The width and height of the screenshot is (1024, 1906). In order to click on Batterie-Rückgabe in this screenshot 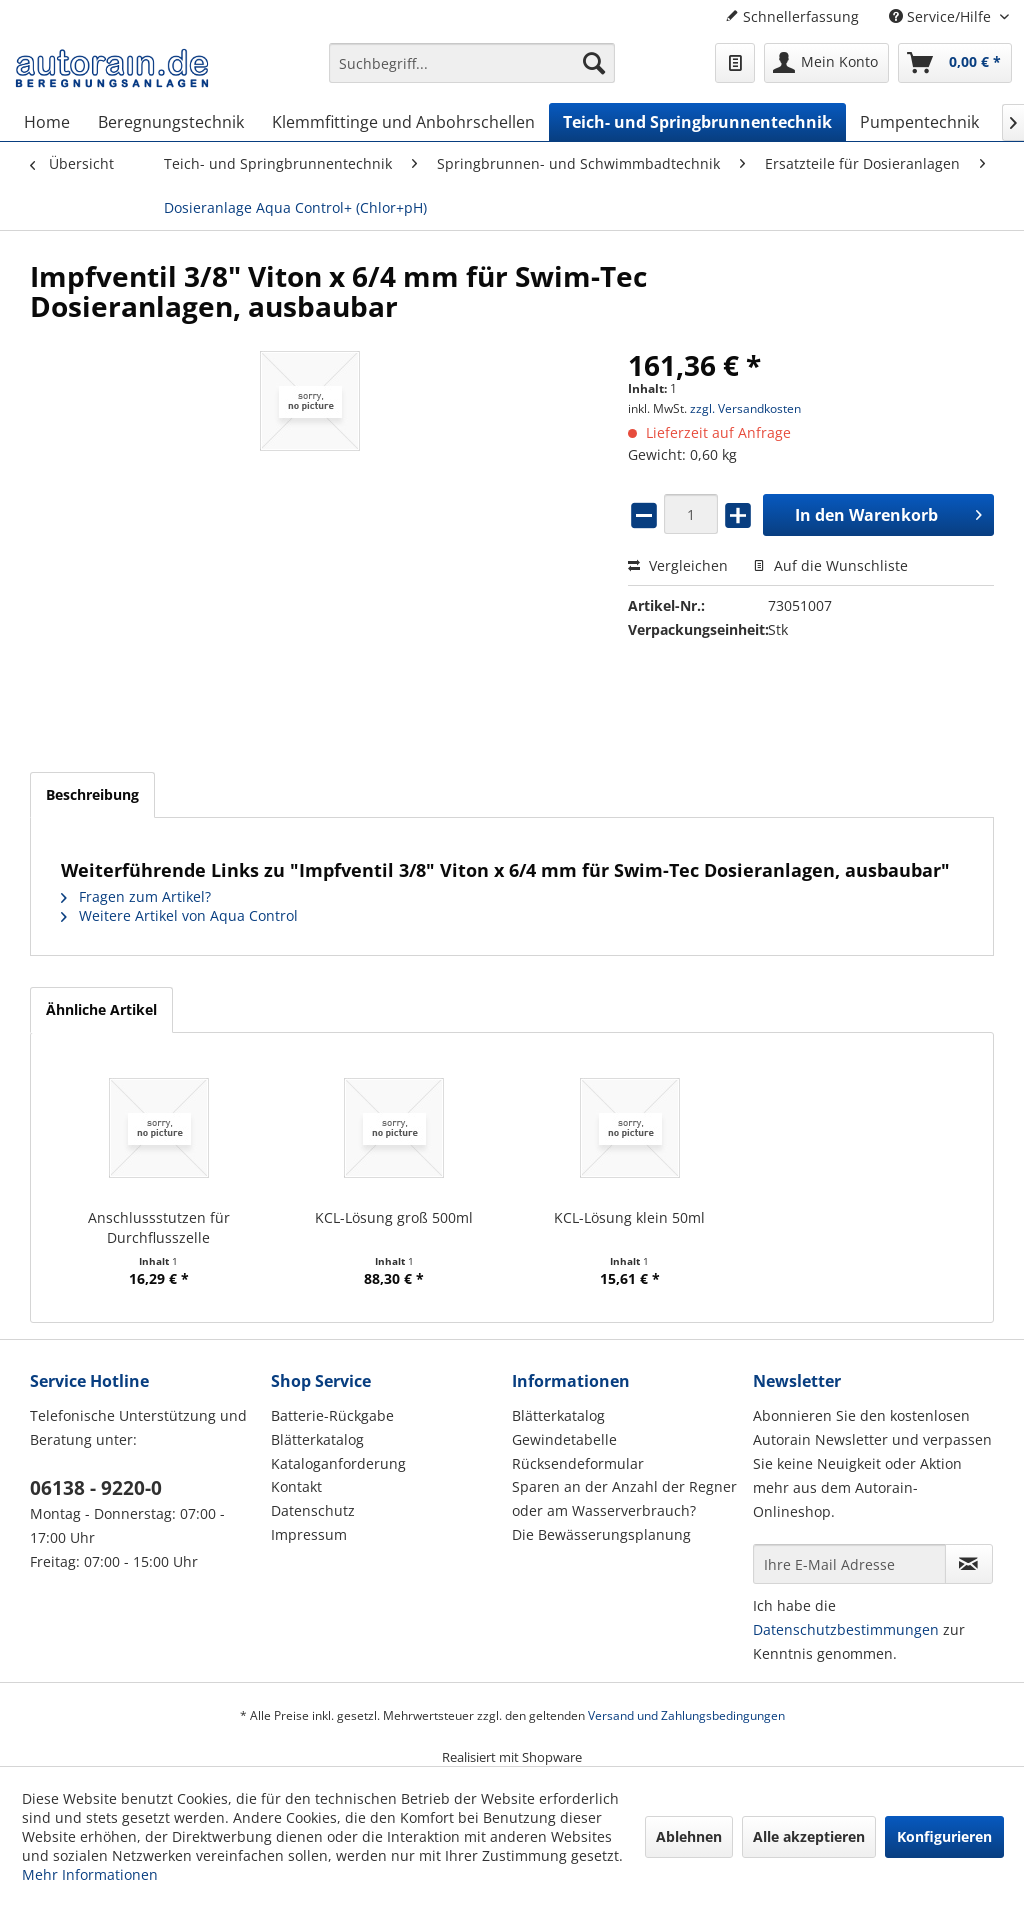, I will do `click(332, 1415)`.